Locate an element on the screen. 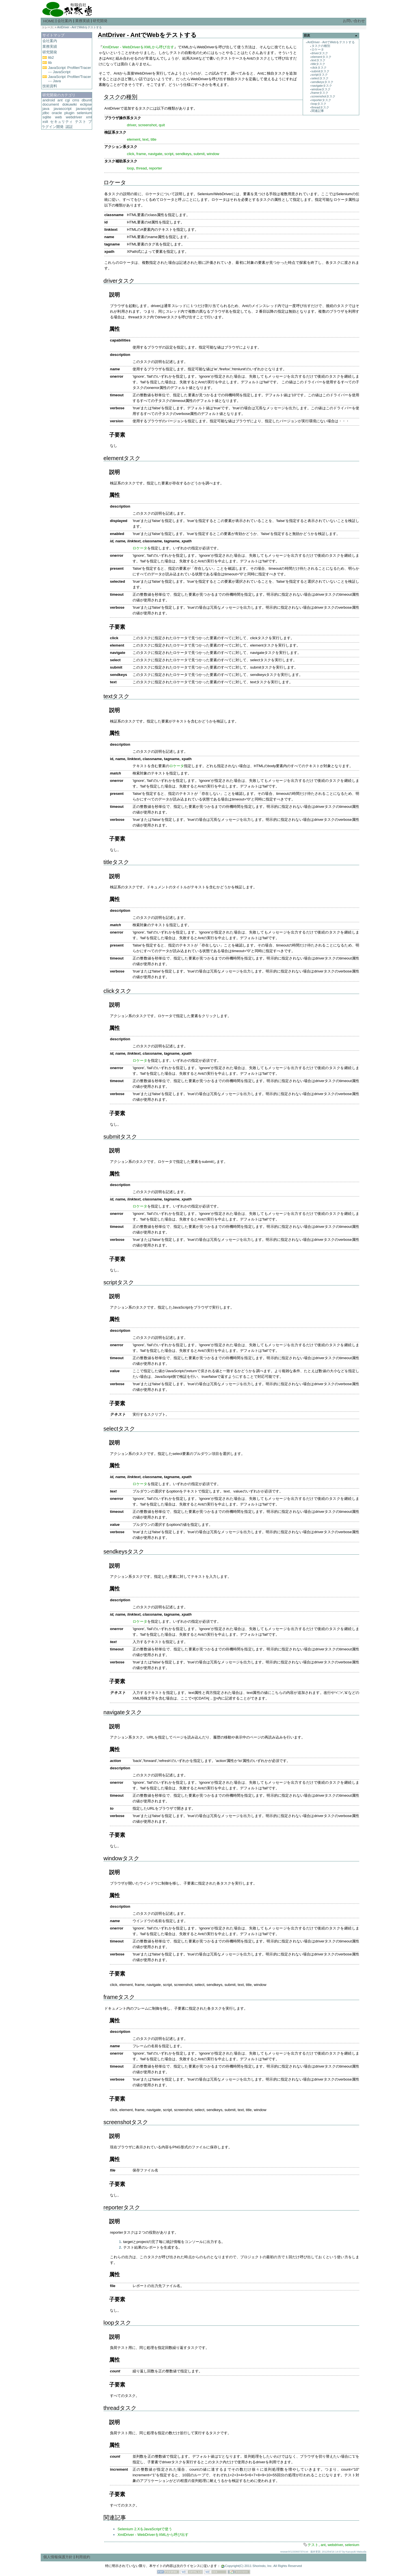 The height and width of the screenshot is (2576, 407). テスト is located at coordinates (80, 121).